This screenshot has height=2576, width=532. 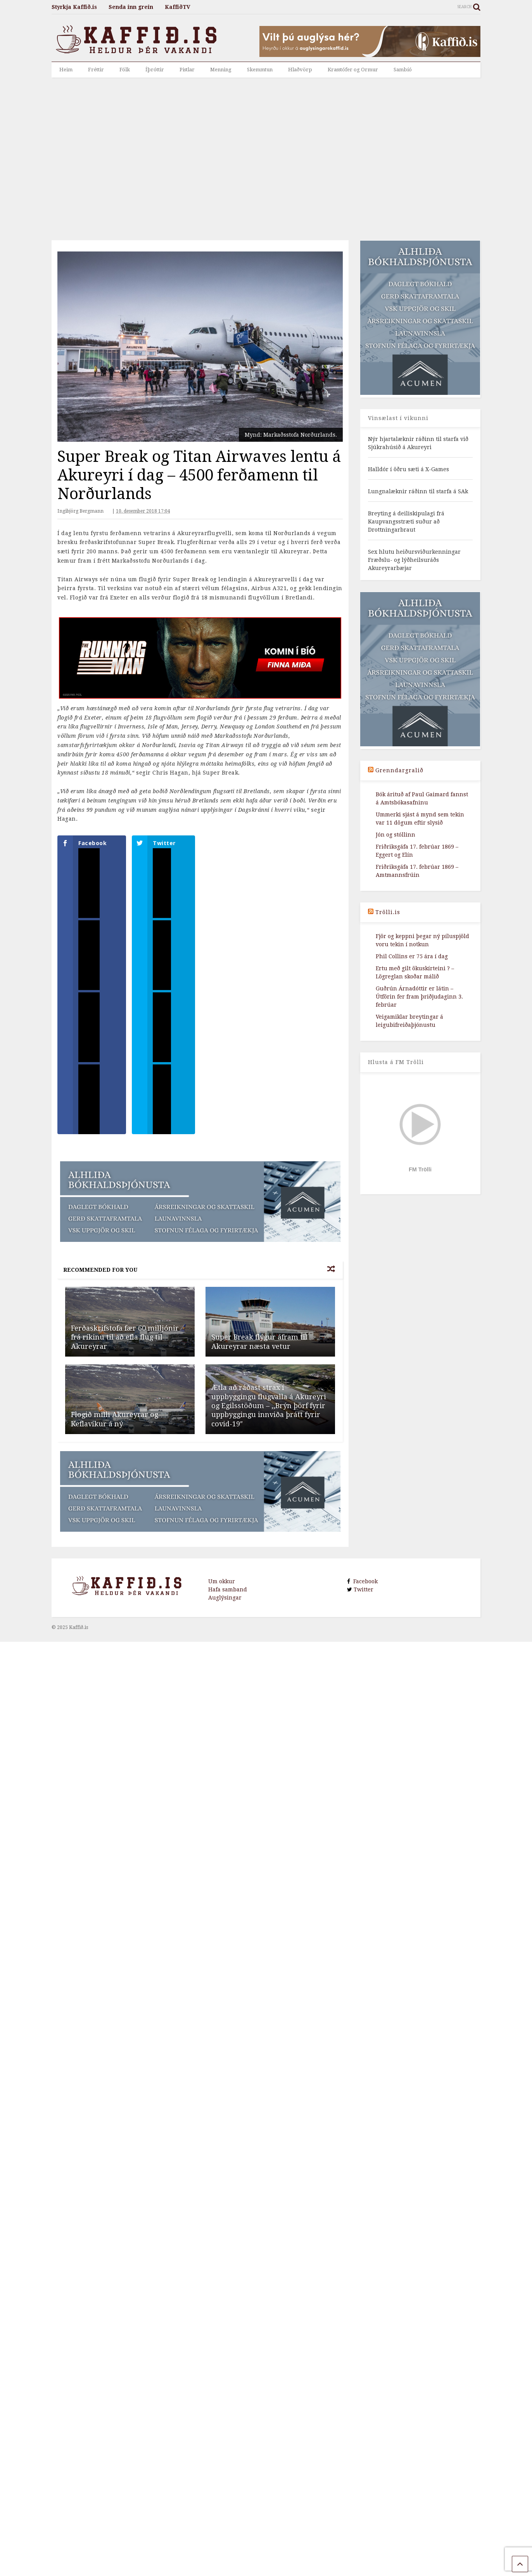 I want to click on Styrkja Kaffið.is, so click(x=74, y=7).